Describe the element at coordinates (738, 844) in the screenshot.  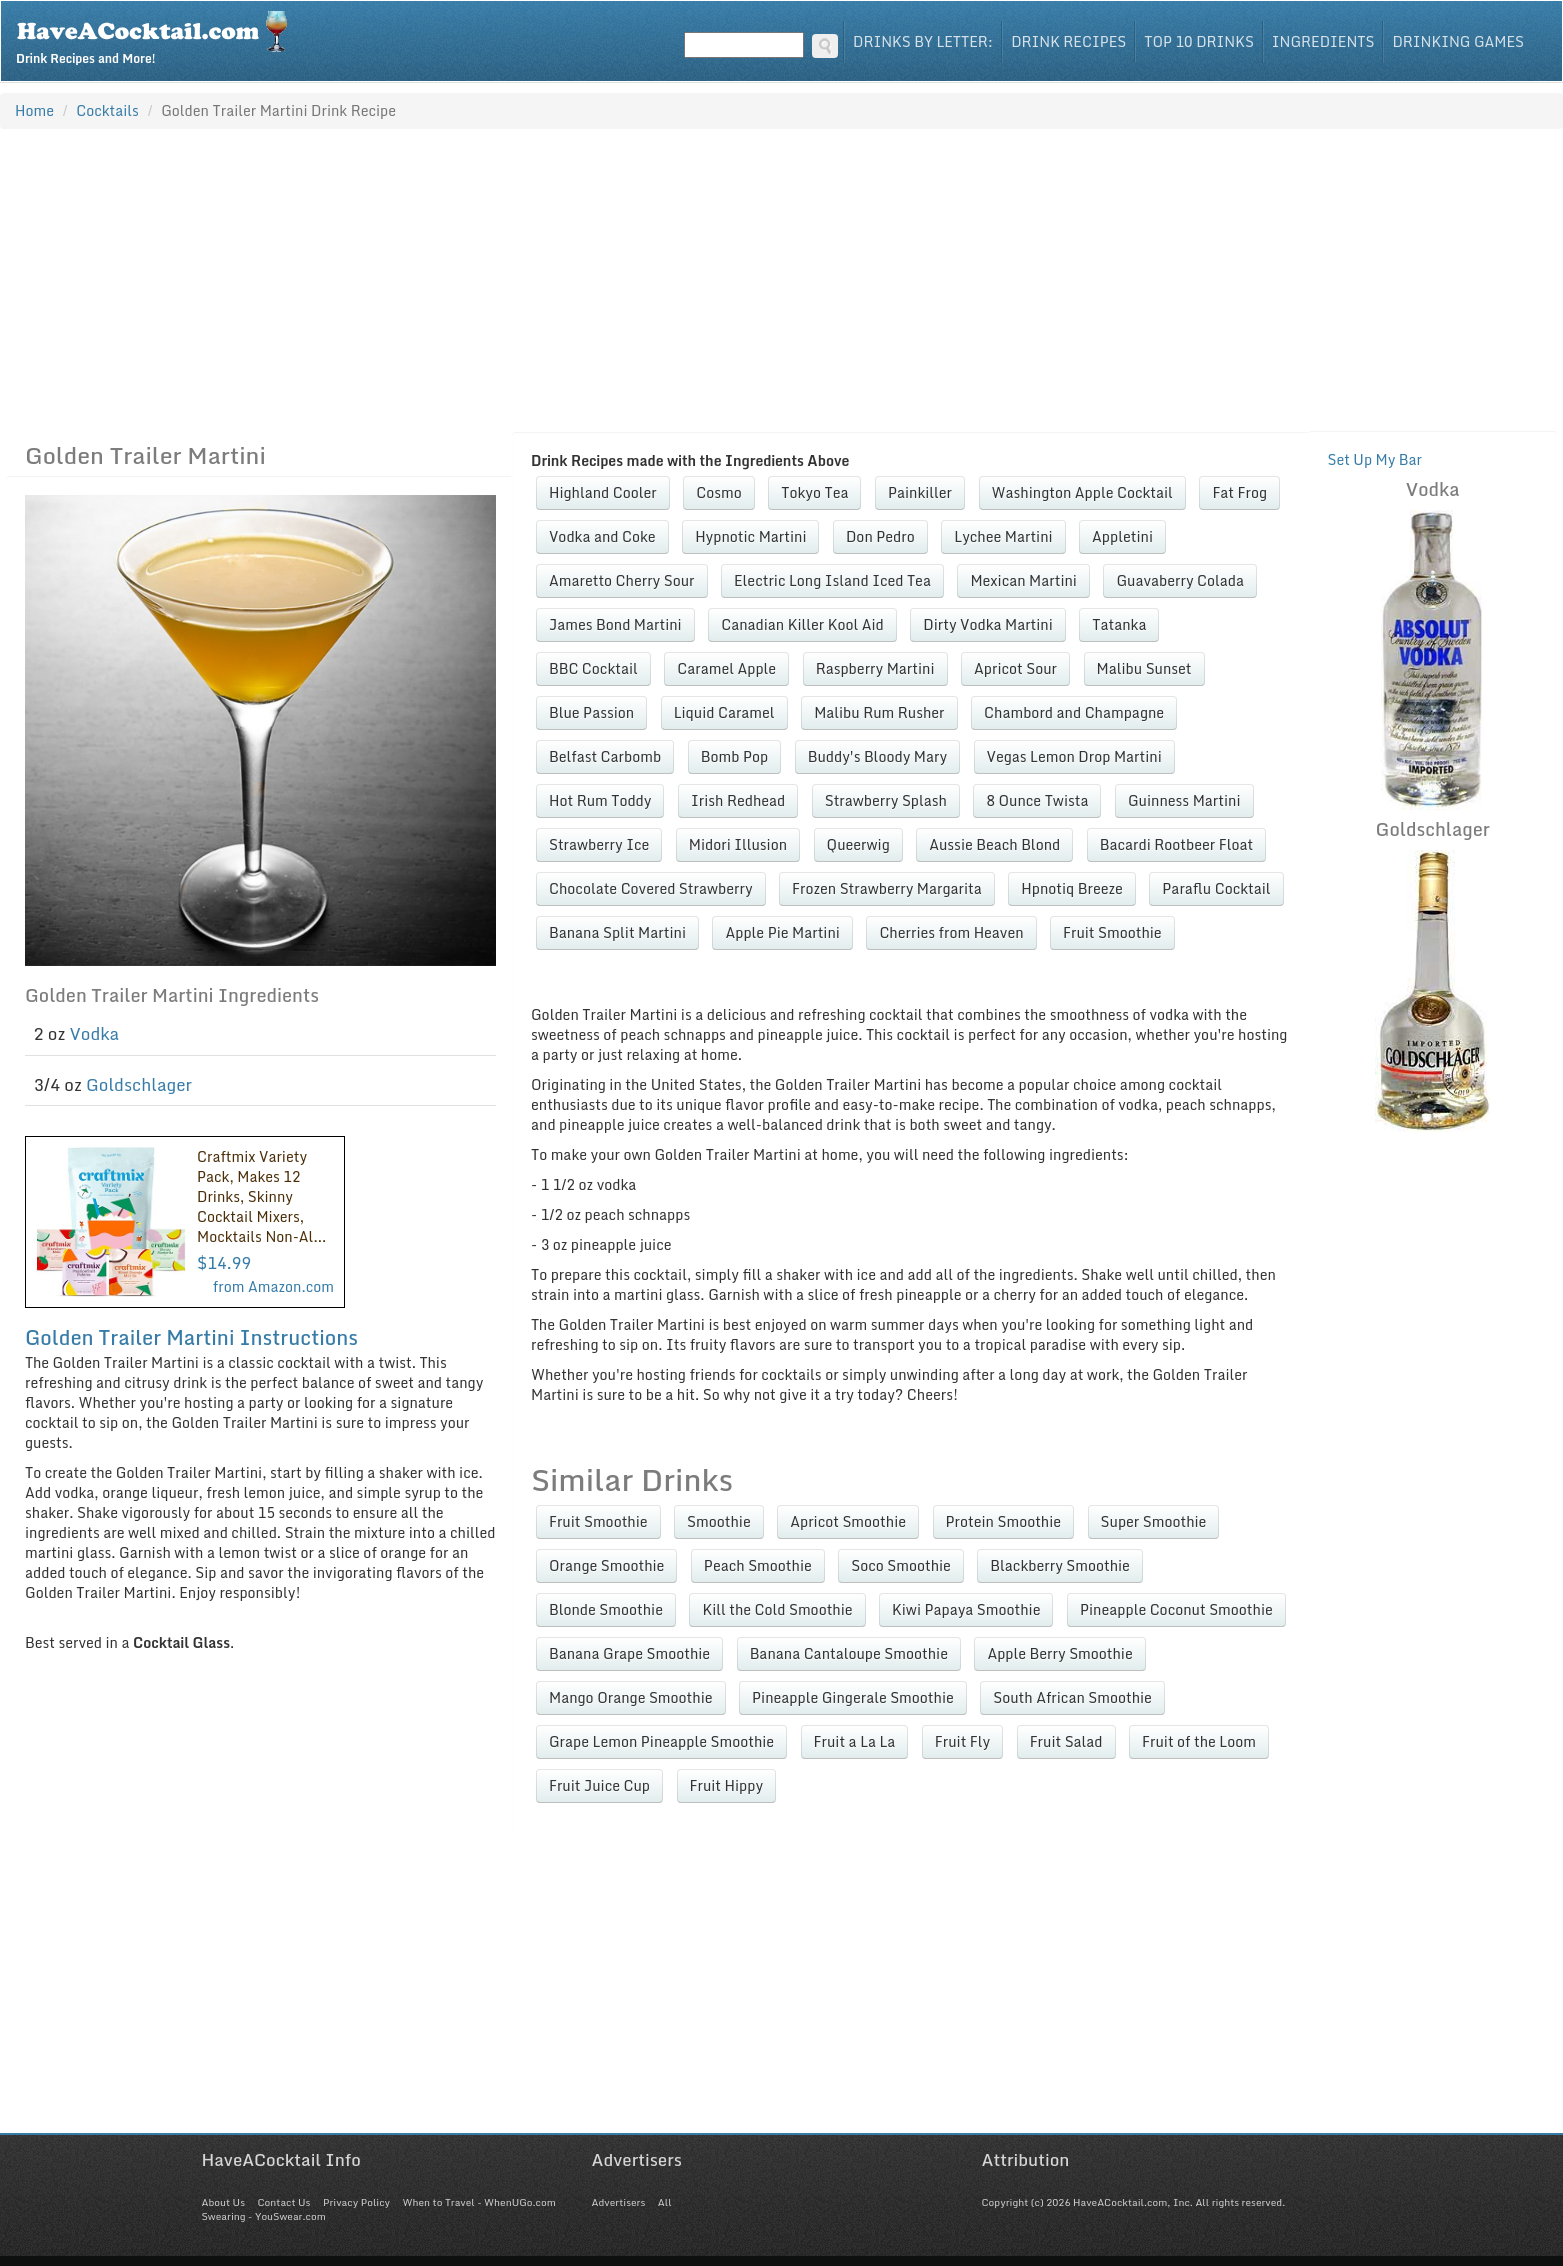
I see `Midori Illusion` at that location.